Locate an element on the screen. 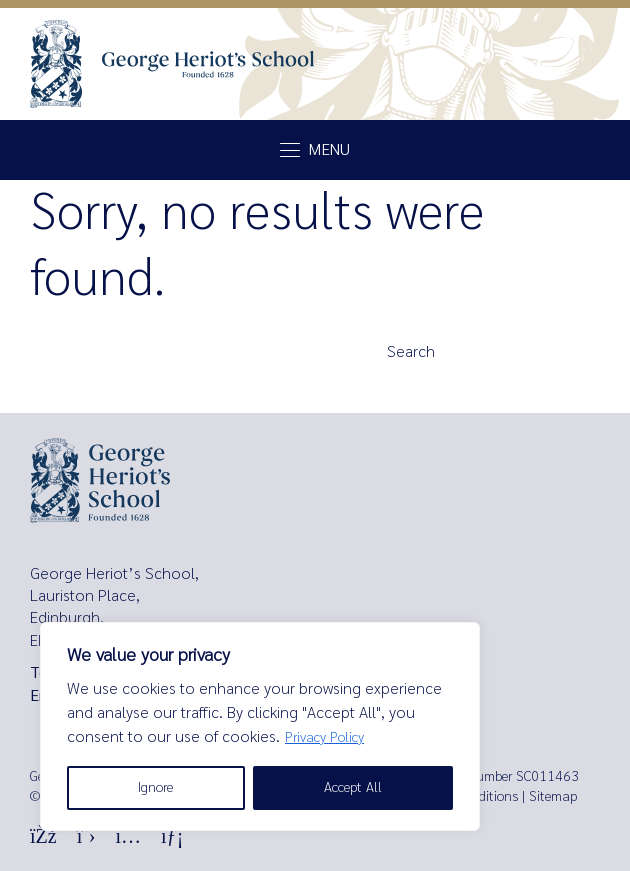  Sitemap is located at coordinates (553, 796).